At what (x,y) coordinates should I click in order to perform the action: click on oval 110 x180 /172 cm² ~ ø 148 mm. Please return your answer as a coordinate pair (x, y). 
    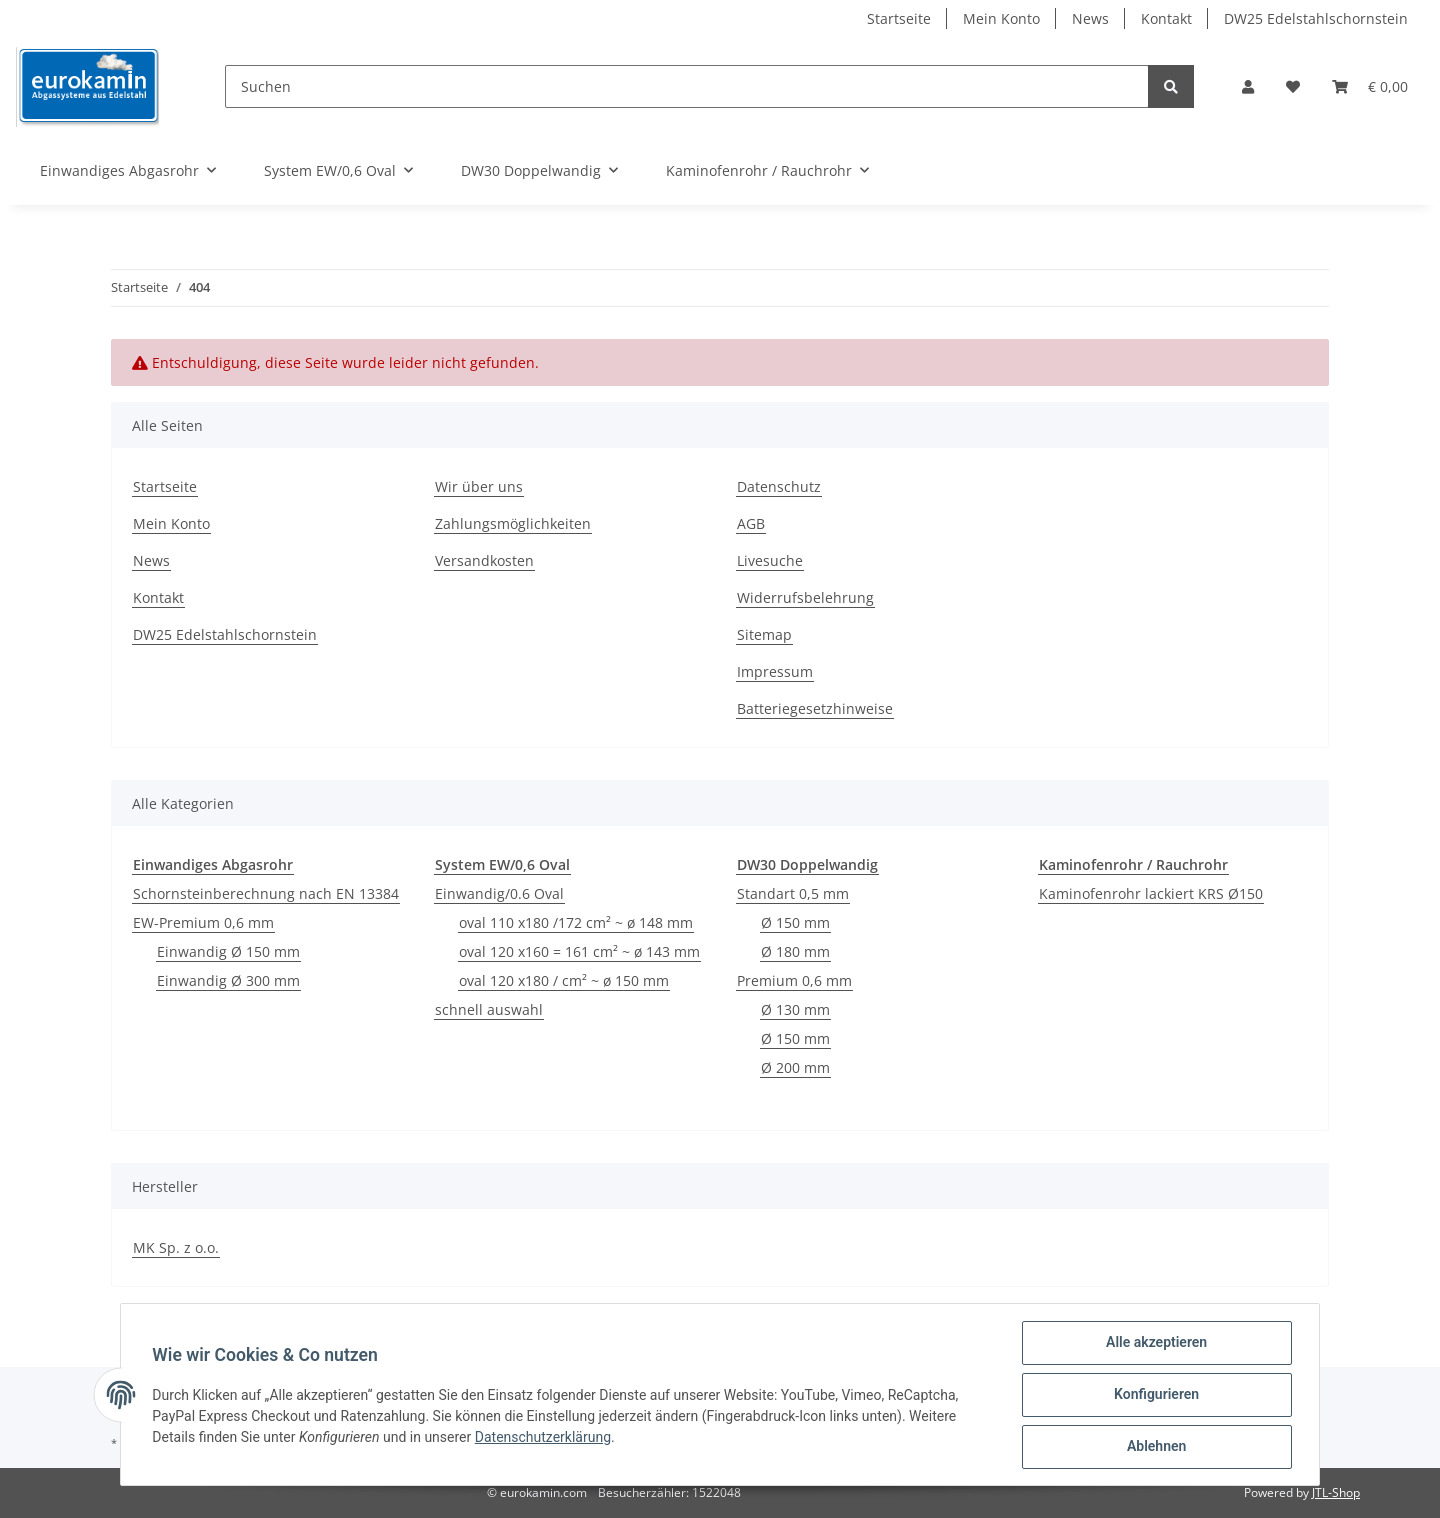
    Looking at the image, I should click on (576, 922).